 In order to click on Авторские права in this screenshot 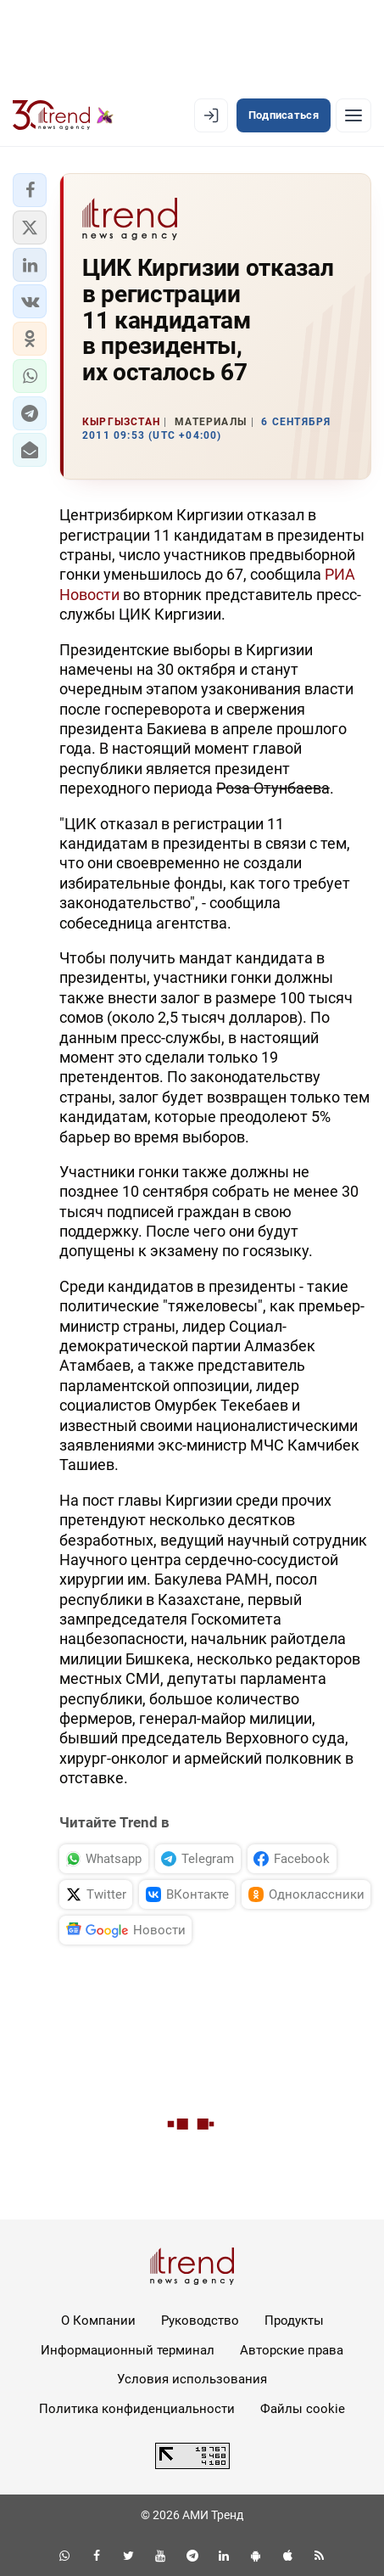, I will do `click(291, 2350)`.